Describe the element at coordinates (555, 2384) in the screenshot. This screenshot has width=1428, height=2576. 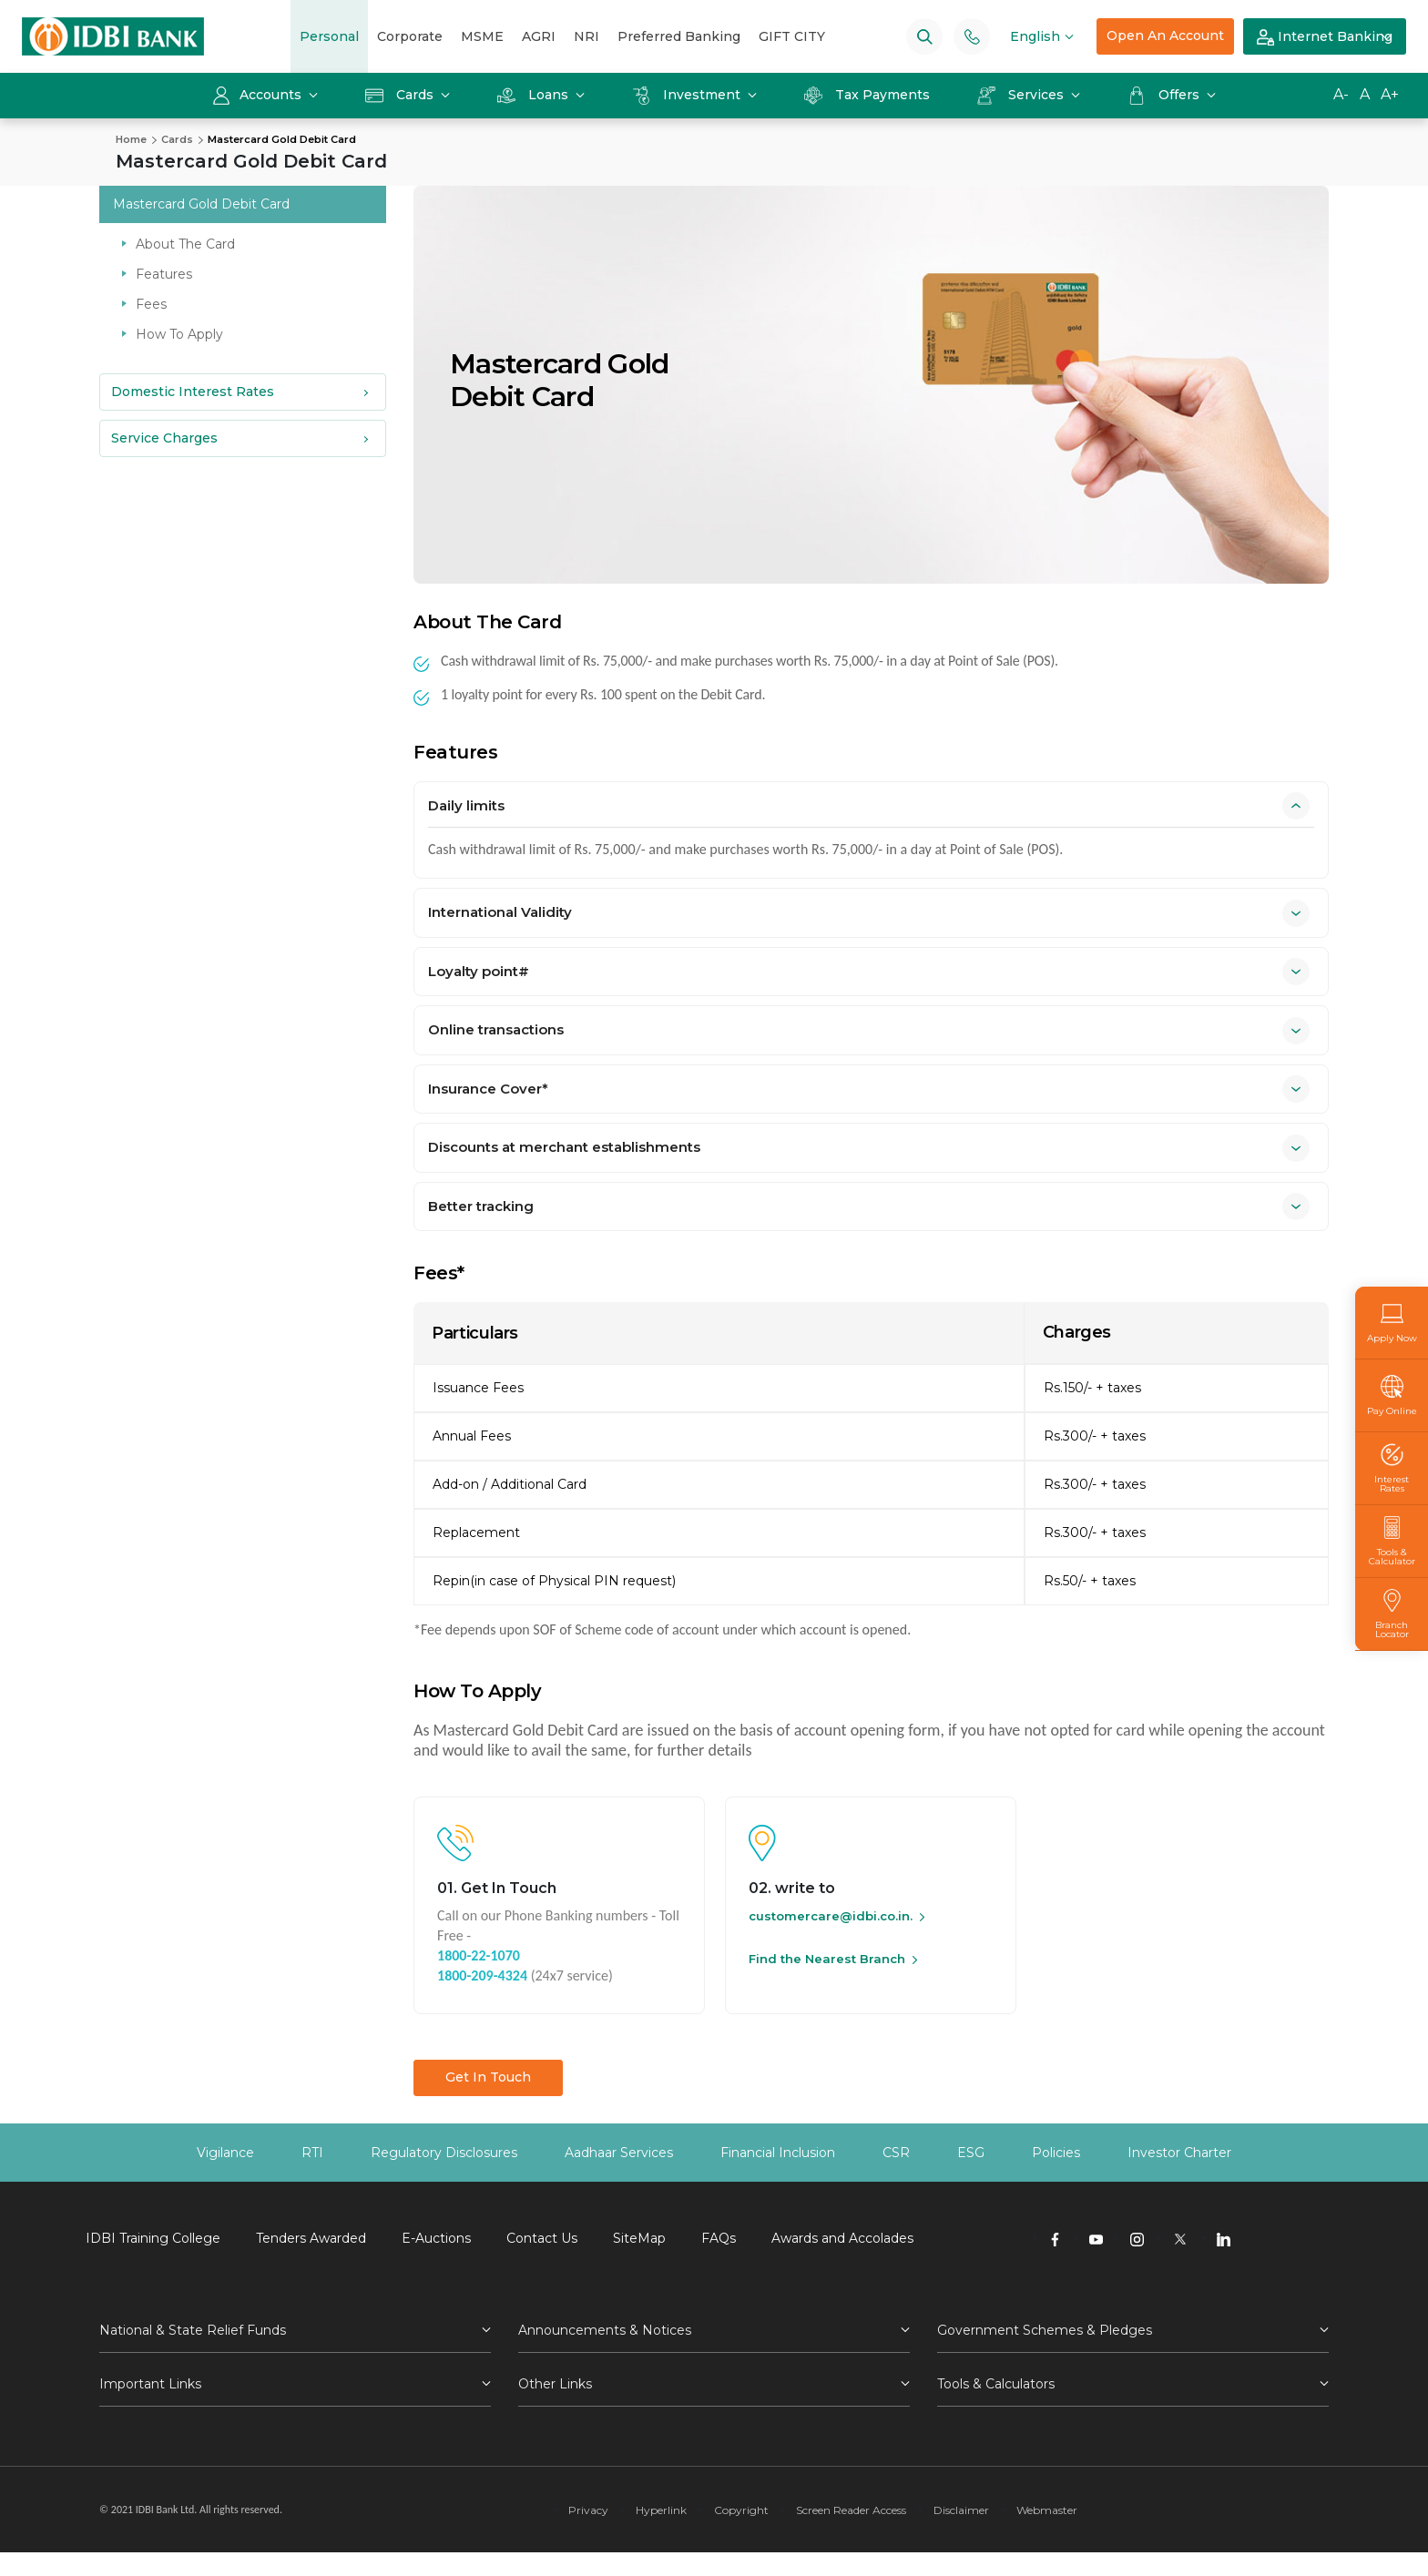
I see `Other Links` at that location.